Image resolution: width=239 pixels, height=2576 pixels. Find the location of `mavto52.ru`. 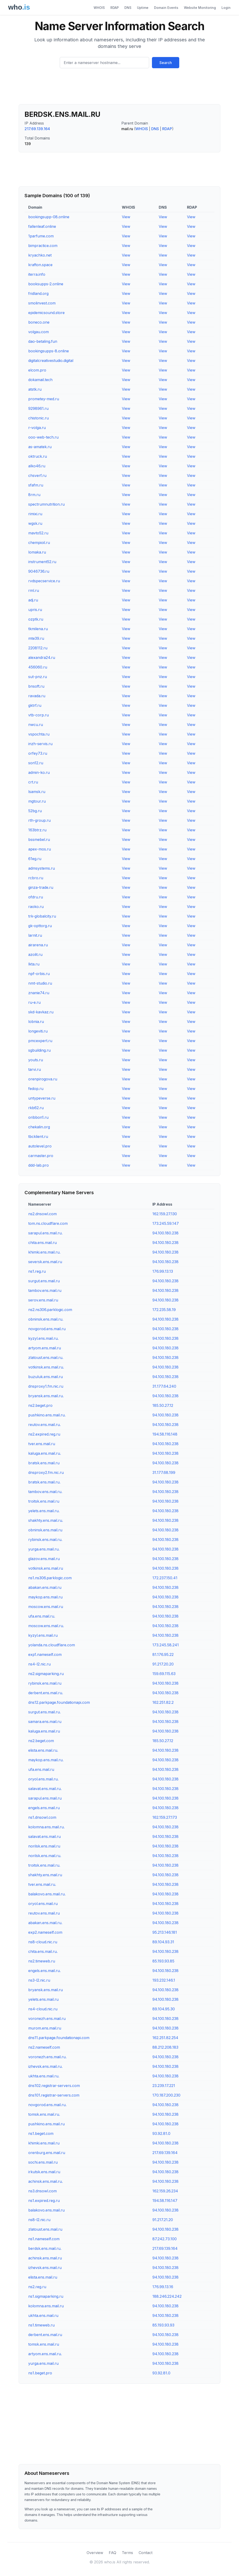

mavto52.ru is located at coordinates (38, 533).